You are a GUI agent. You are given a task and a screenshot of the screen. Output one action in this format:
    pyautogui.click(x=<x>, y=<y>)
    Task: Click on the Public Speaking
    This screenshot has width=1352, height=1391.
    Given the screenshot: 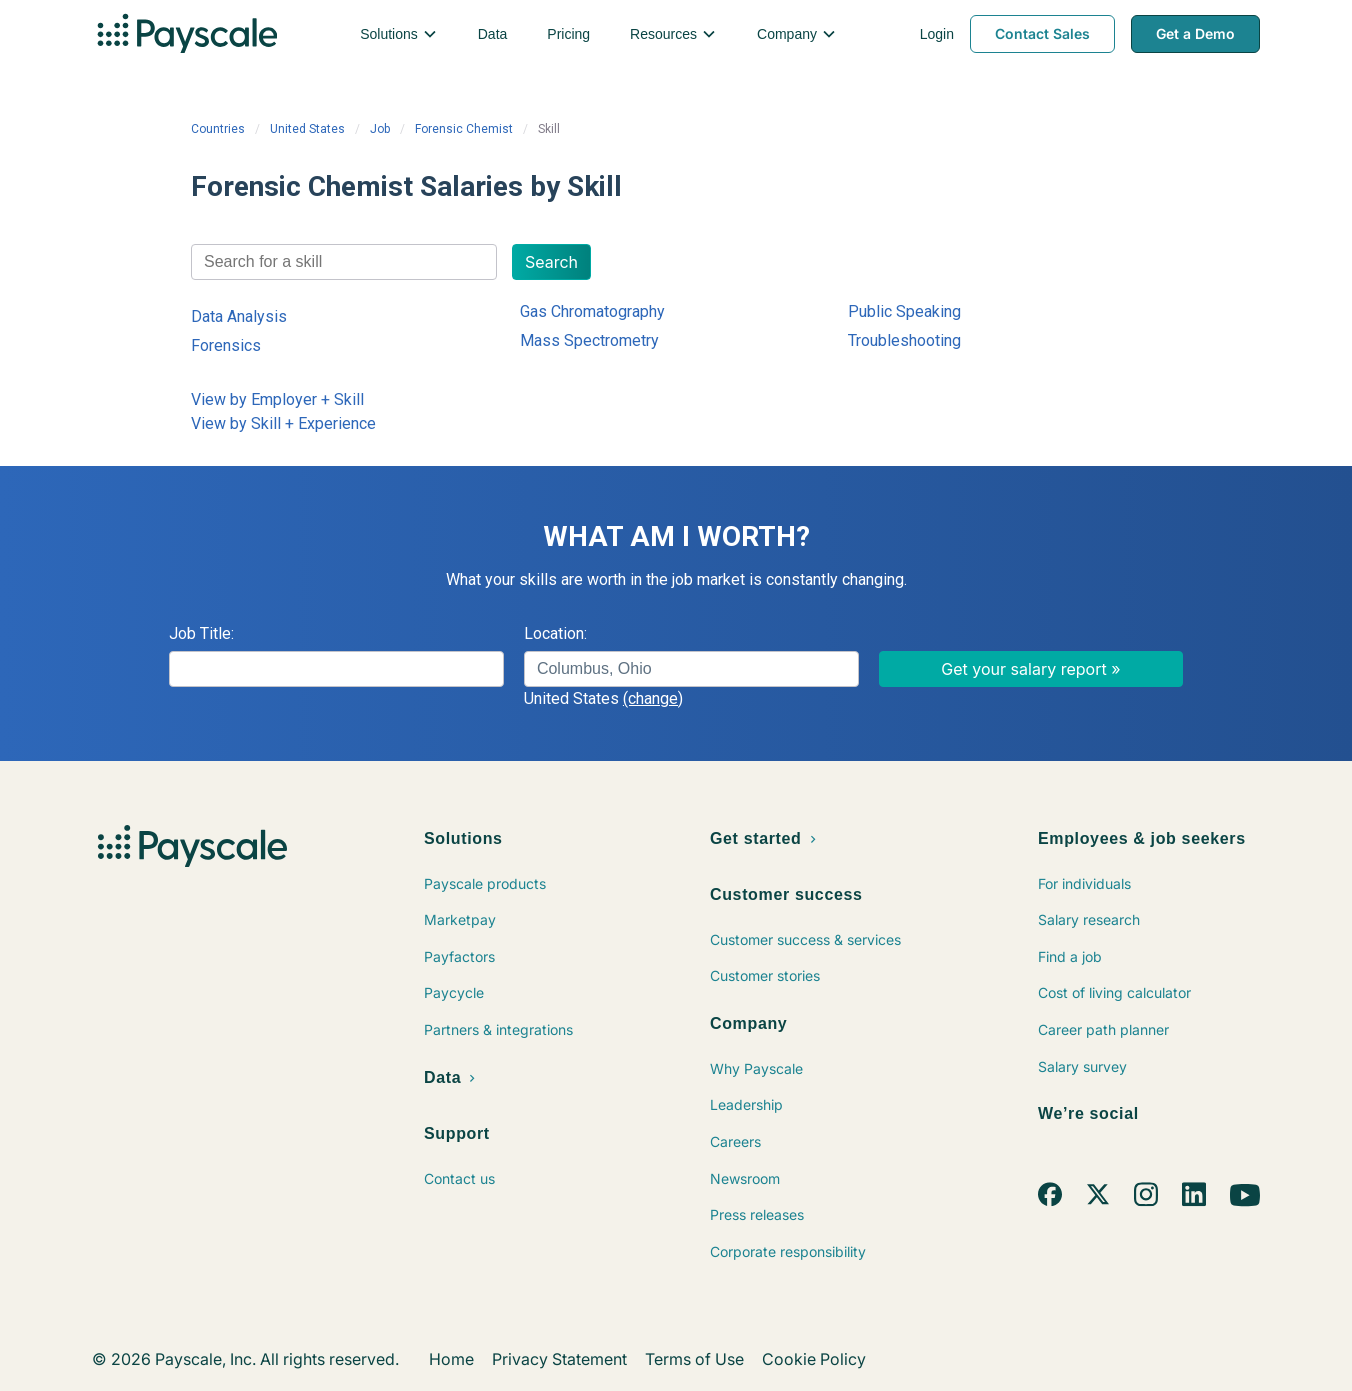 What is the action you would take?
    pyautogui.click(x=904, y=311)
    